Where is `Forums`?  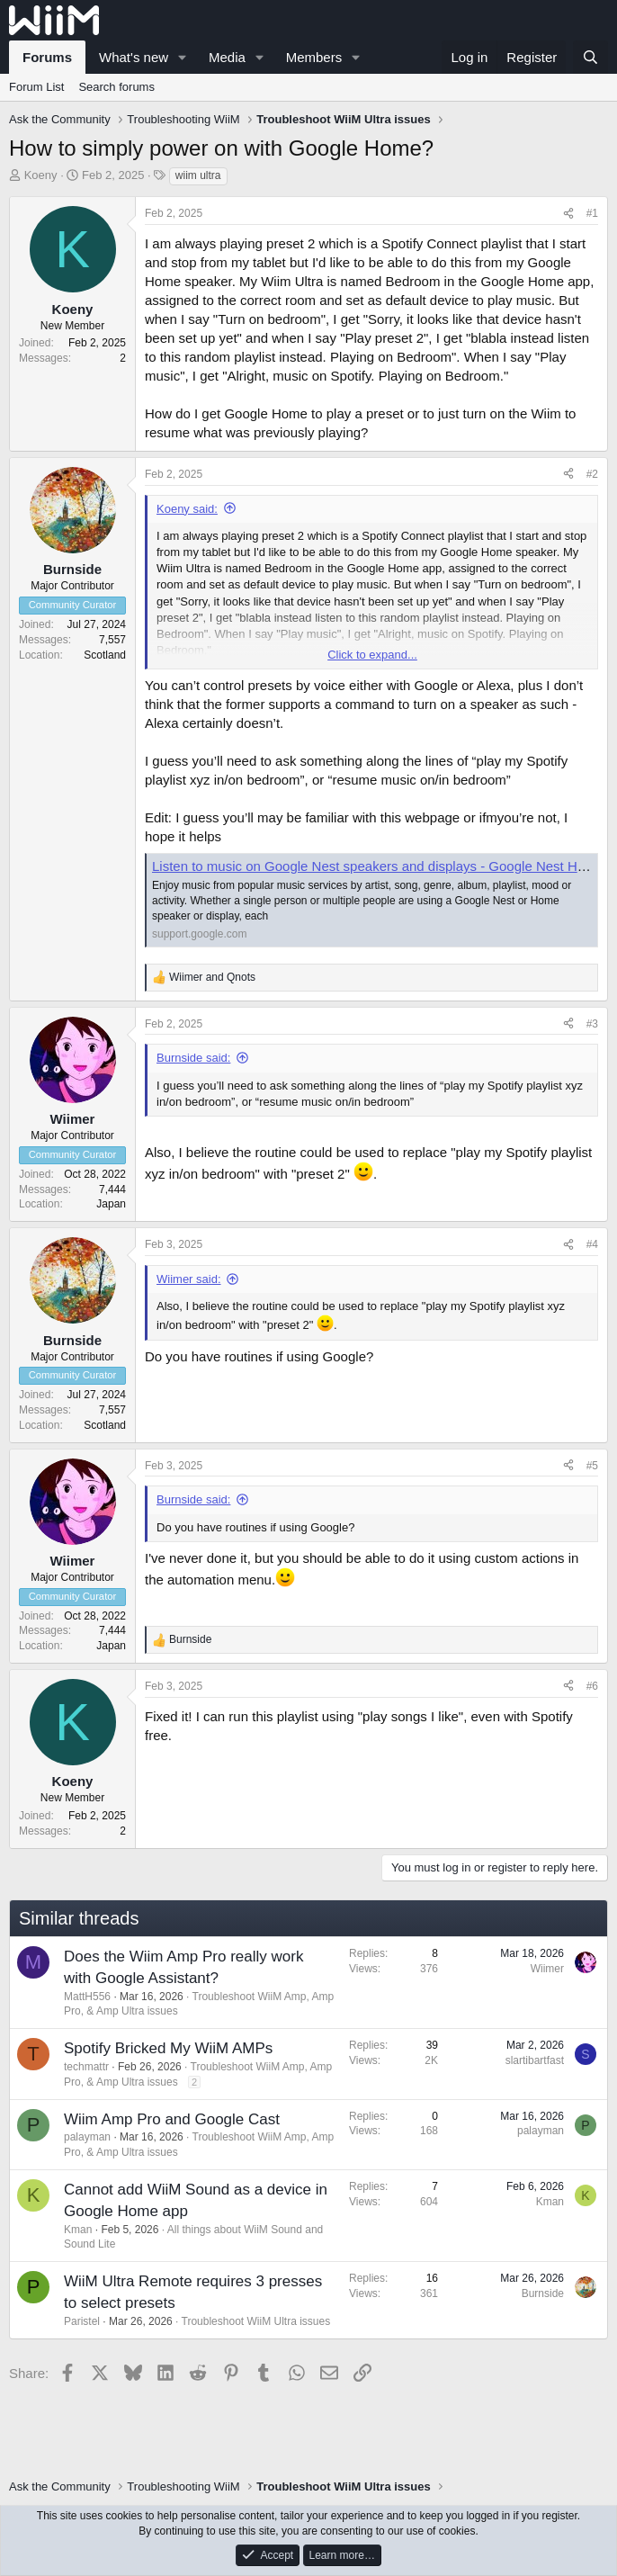 Forums is located at coordinates (47, 57).